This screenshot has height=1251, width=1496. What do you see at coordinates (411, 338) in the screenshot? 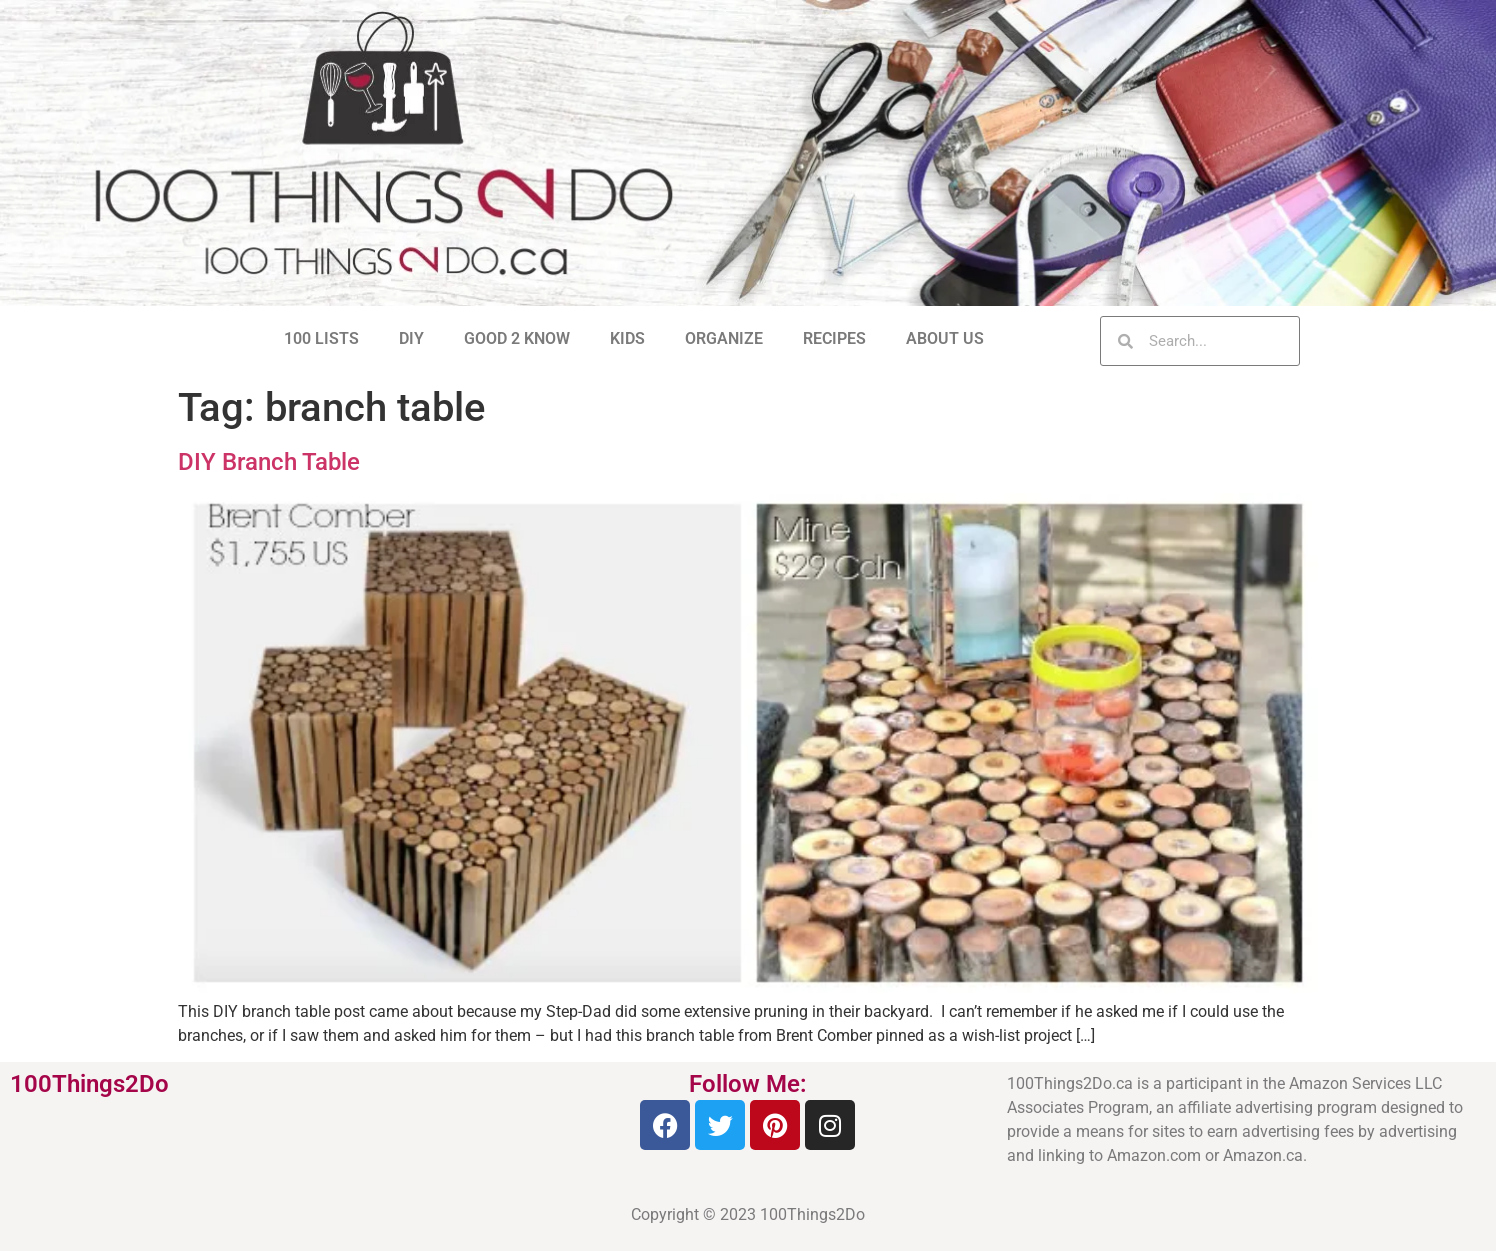
I see `DIY` at bounding box center [411, 338].